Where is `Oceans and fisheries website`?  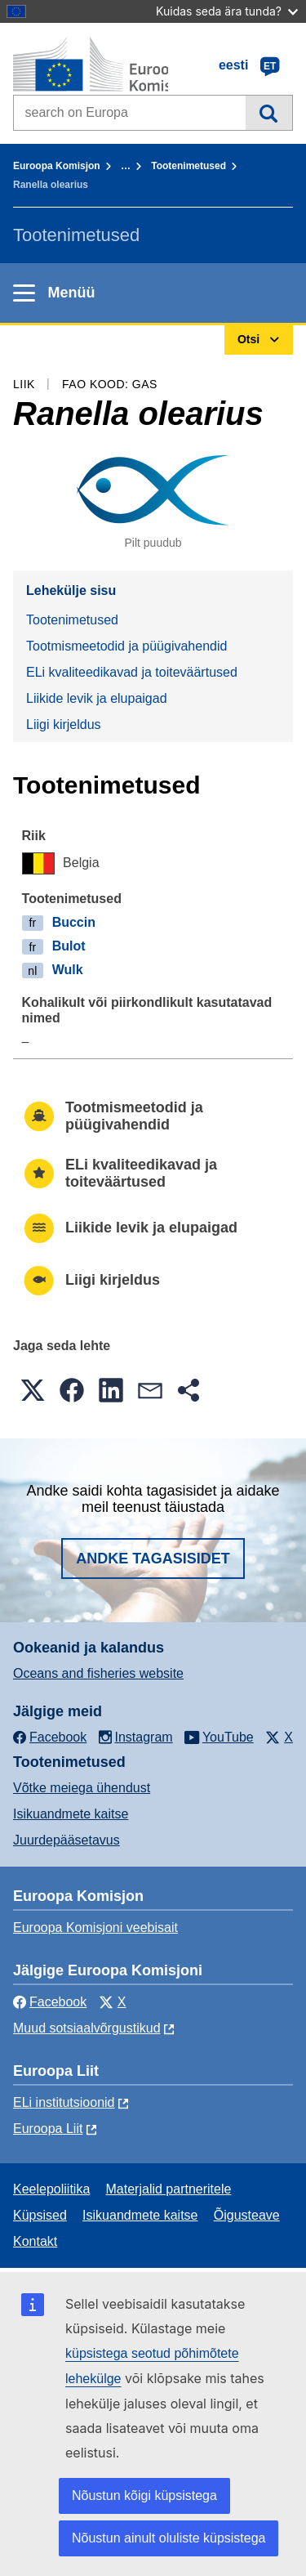 Oceans and fisheries website is located at coordinates (98, 1673).